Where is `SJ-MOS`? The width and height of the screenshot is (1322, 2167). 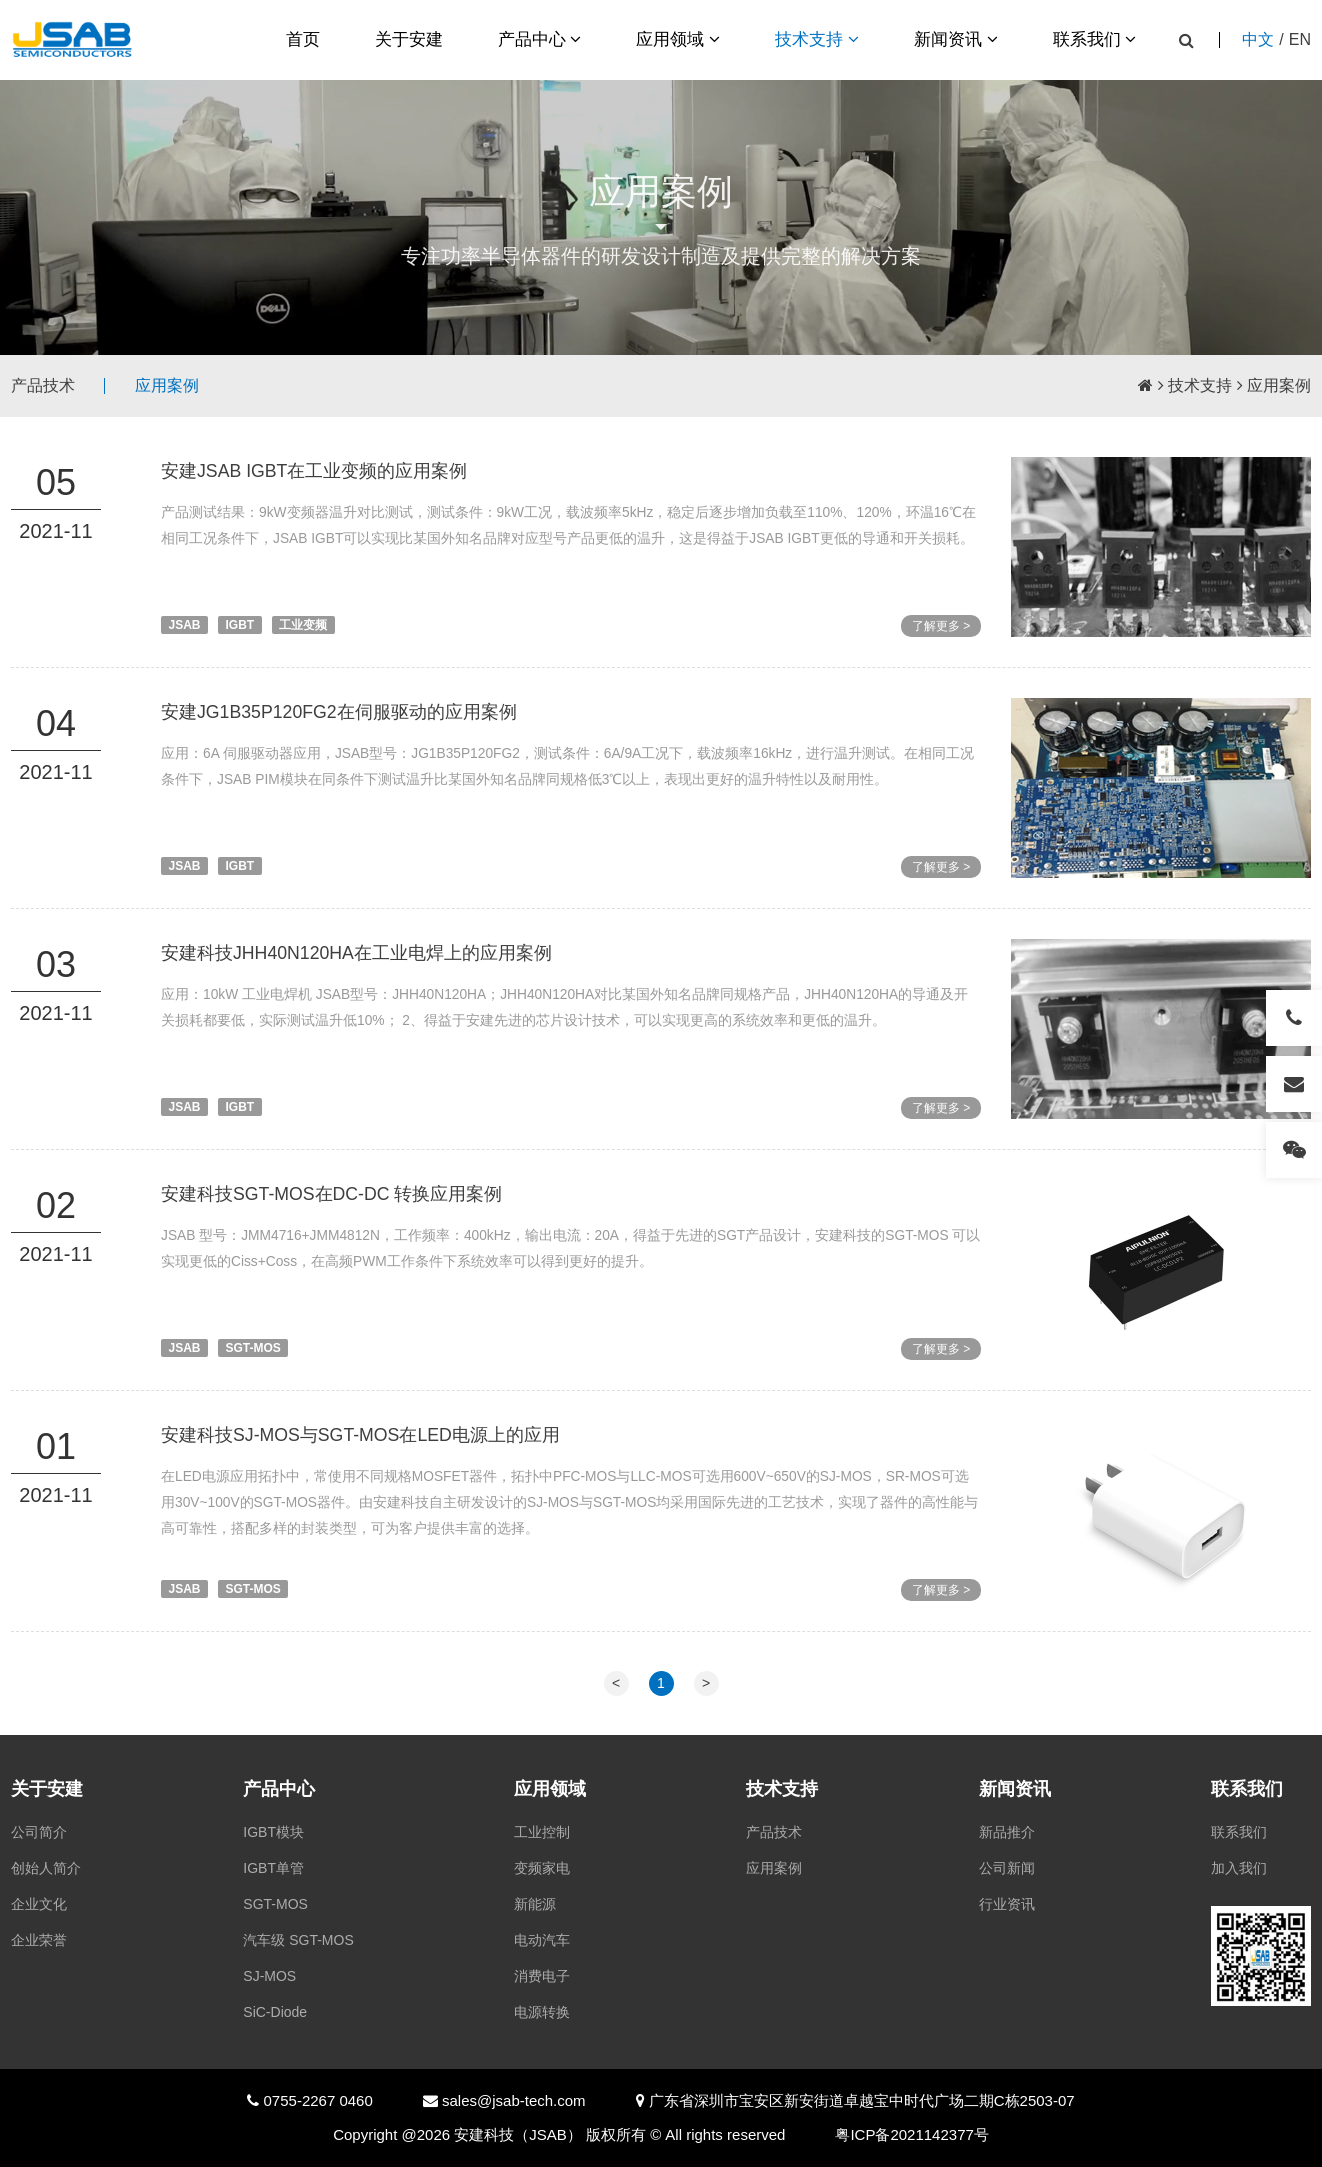
SJ-MOS is located at coordinates (269, 1976).